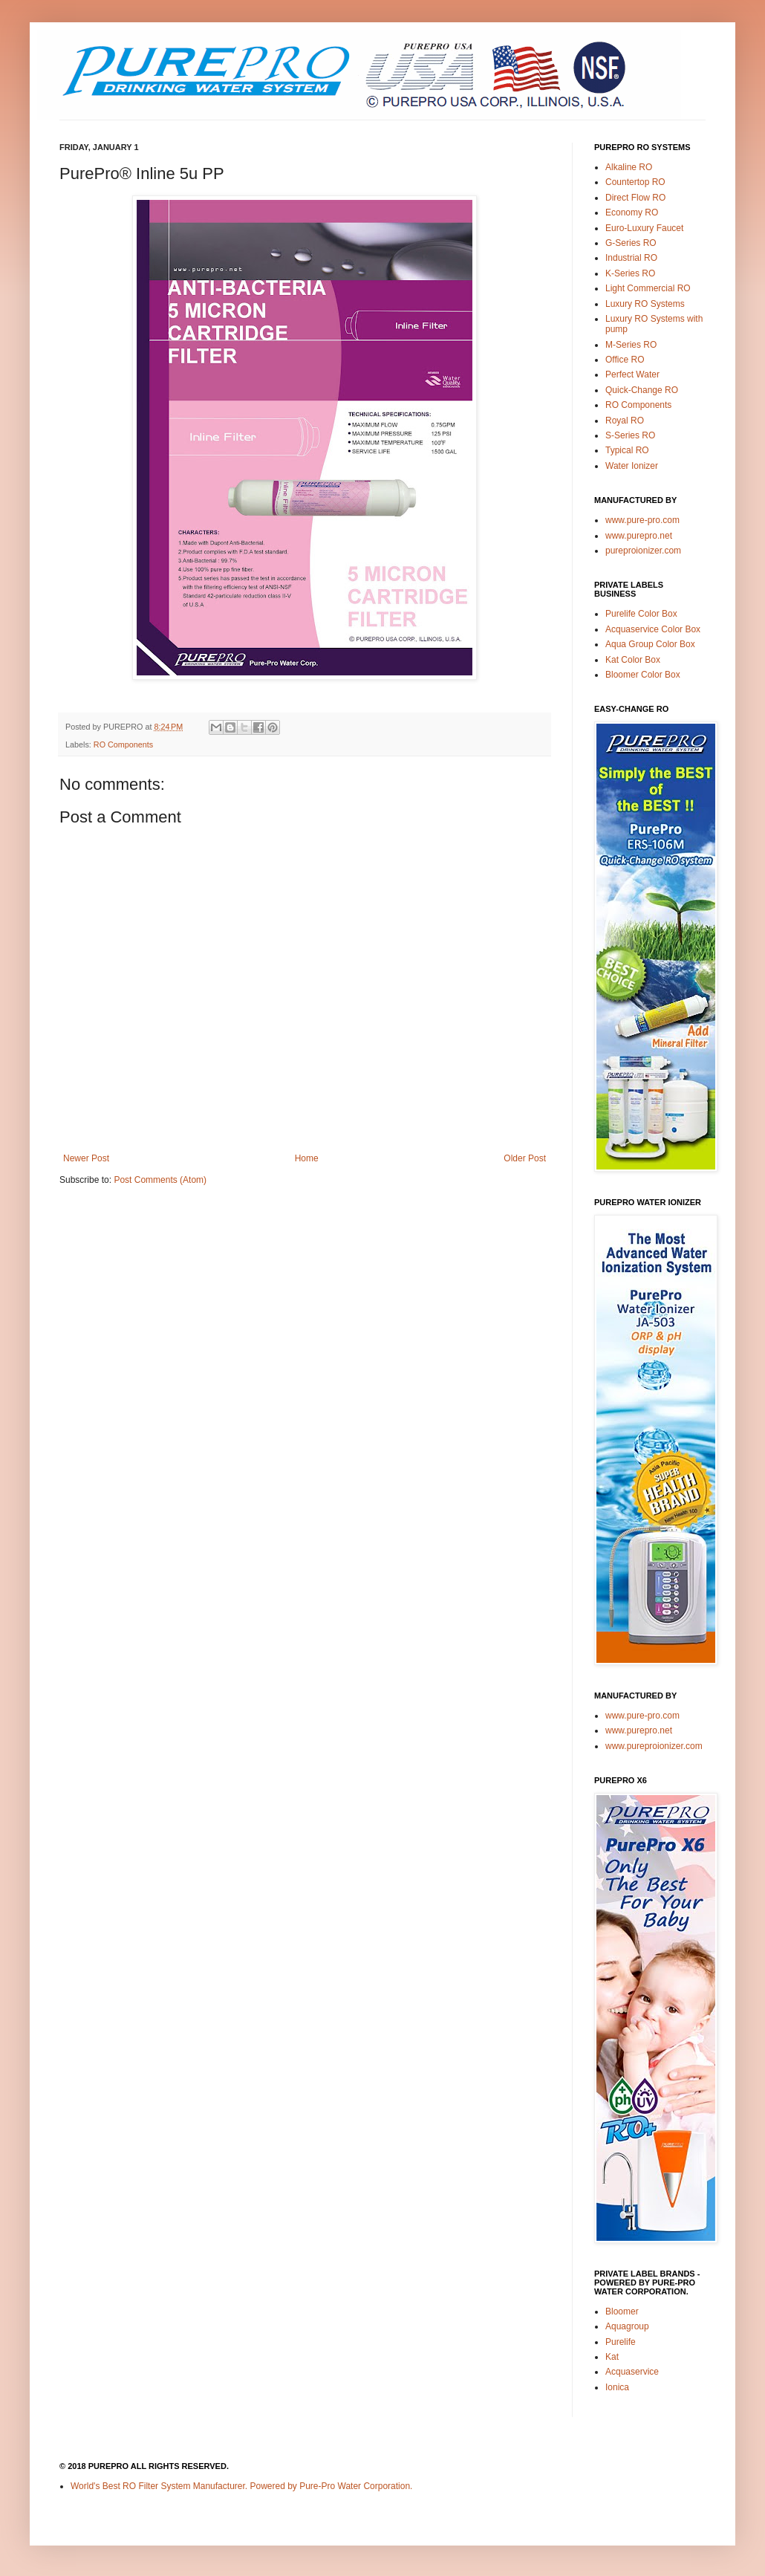 This screenshot has width=765, height=2576. What do you see at coordinates (642, 674) in the screenshot?
I see `Bloomer Color Box` at bounding box center [642, 674].